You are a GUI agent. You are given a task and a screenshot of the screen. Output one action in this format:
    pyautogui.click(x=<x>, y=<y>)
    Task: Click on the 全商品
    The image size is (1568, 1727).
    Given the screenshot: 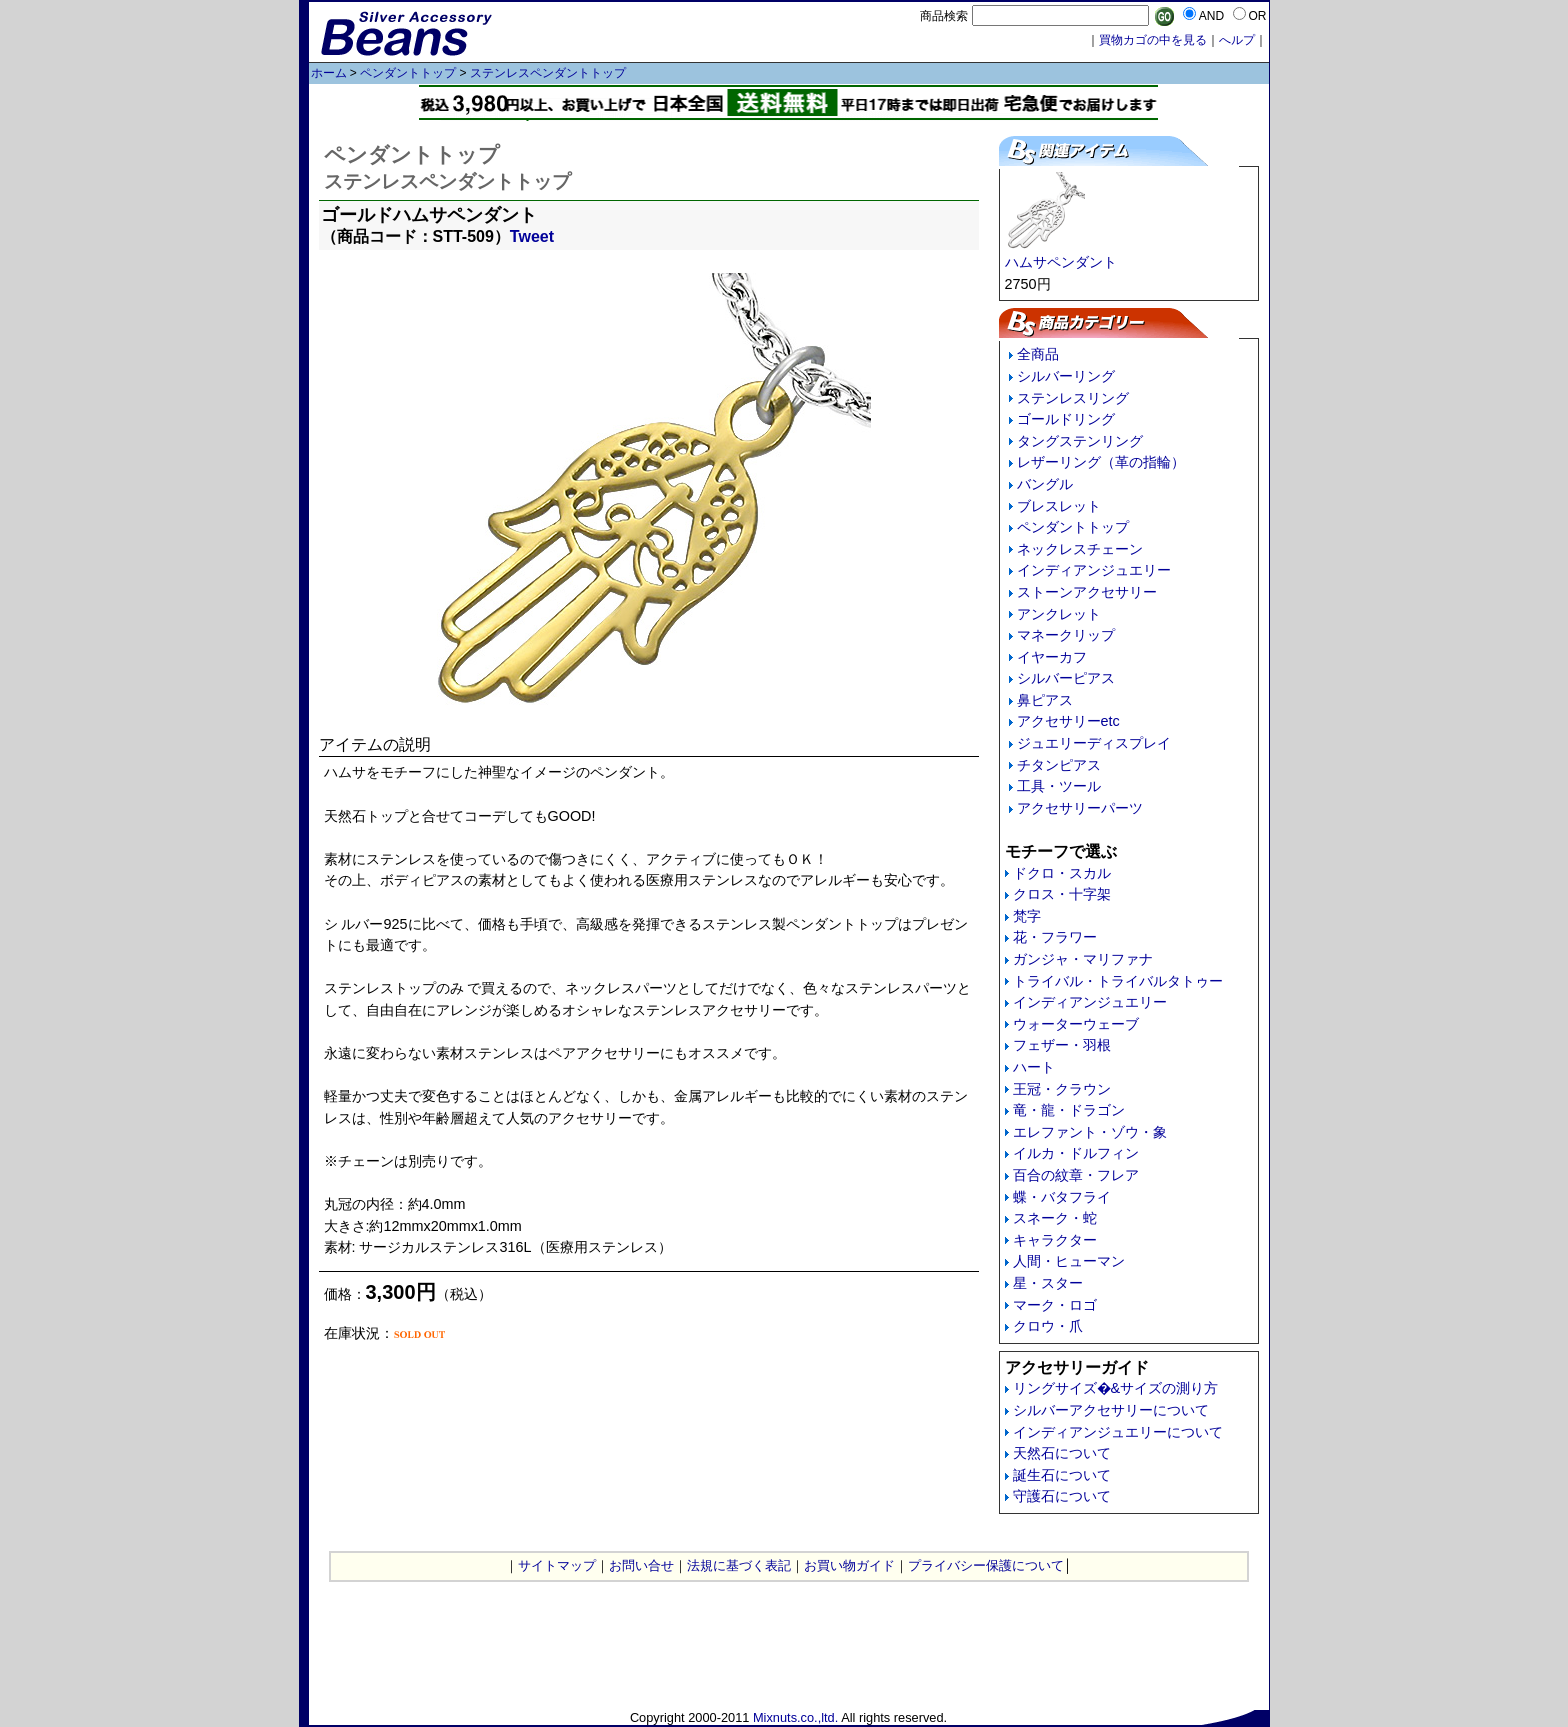 What is the action you would take?
    pyautogui.click(x=1038, y=354)
    